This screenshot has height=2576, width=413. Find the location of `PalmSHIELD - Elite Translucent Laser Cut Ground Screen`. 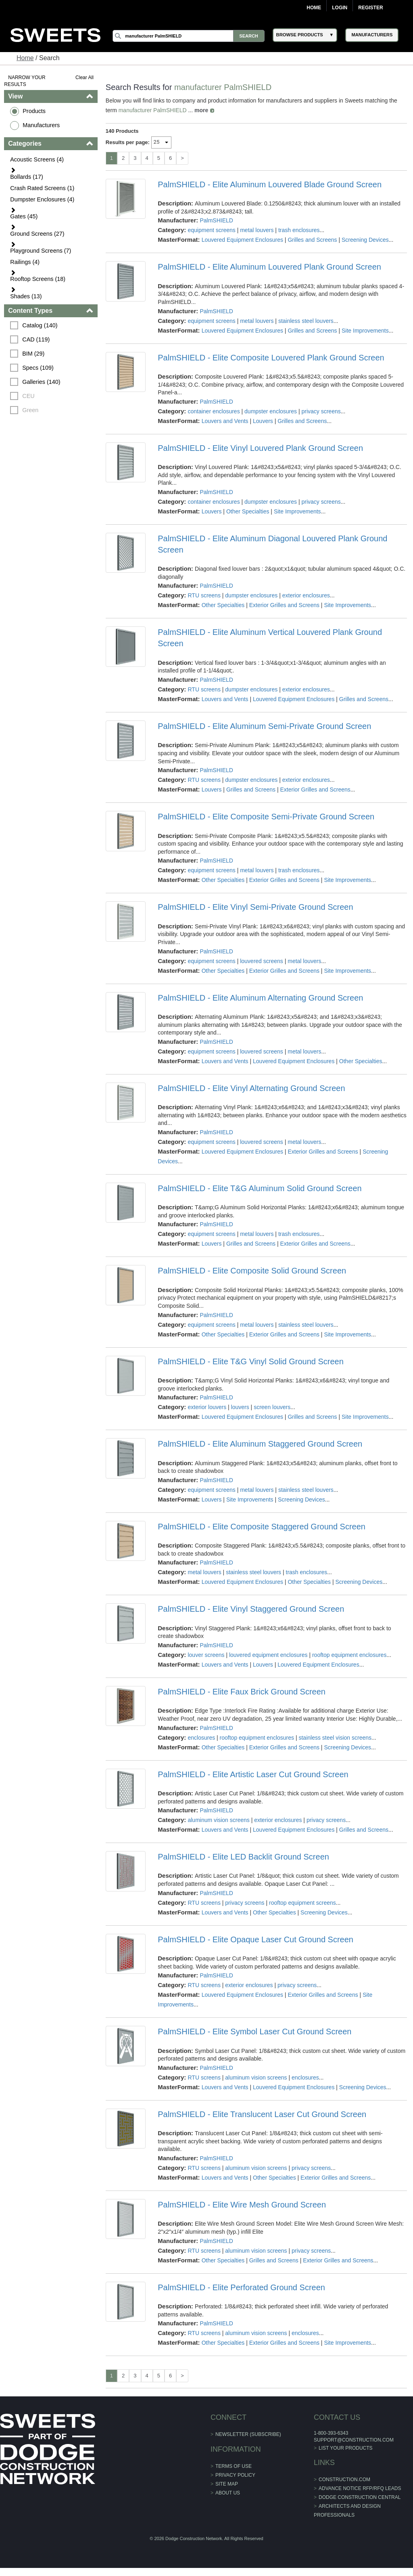

PalmSHIELD - Elite Translucent Laser Cut Ground Screen is located at coordinates (262, 2114).